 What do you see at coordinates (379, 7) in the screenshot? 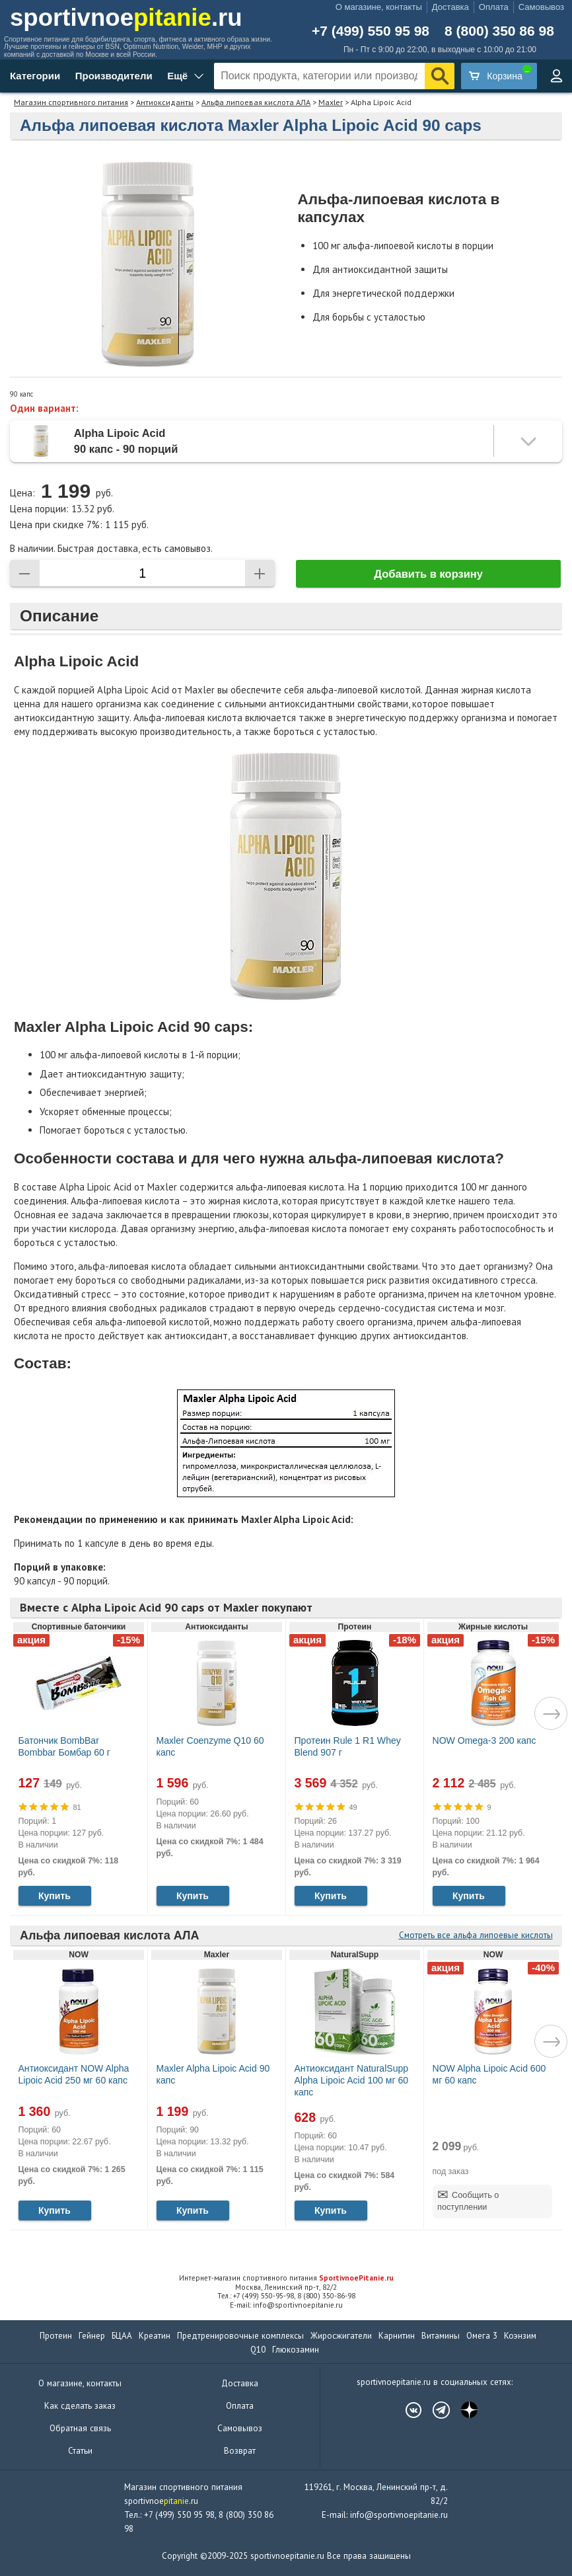
I see `О магазине, контакты` at bounding box center [379, 7].